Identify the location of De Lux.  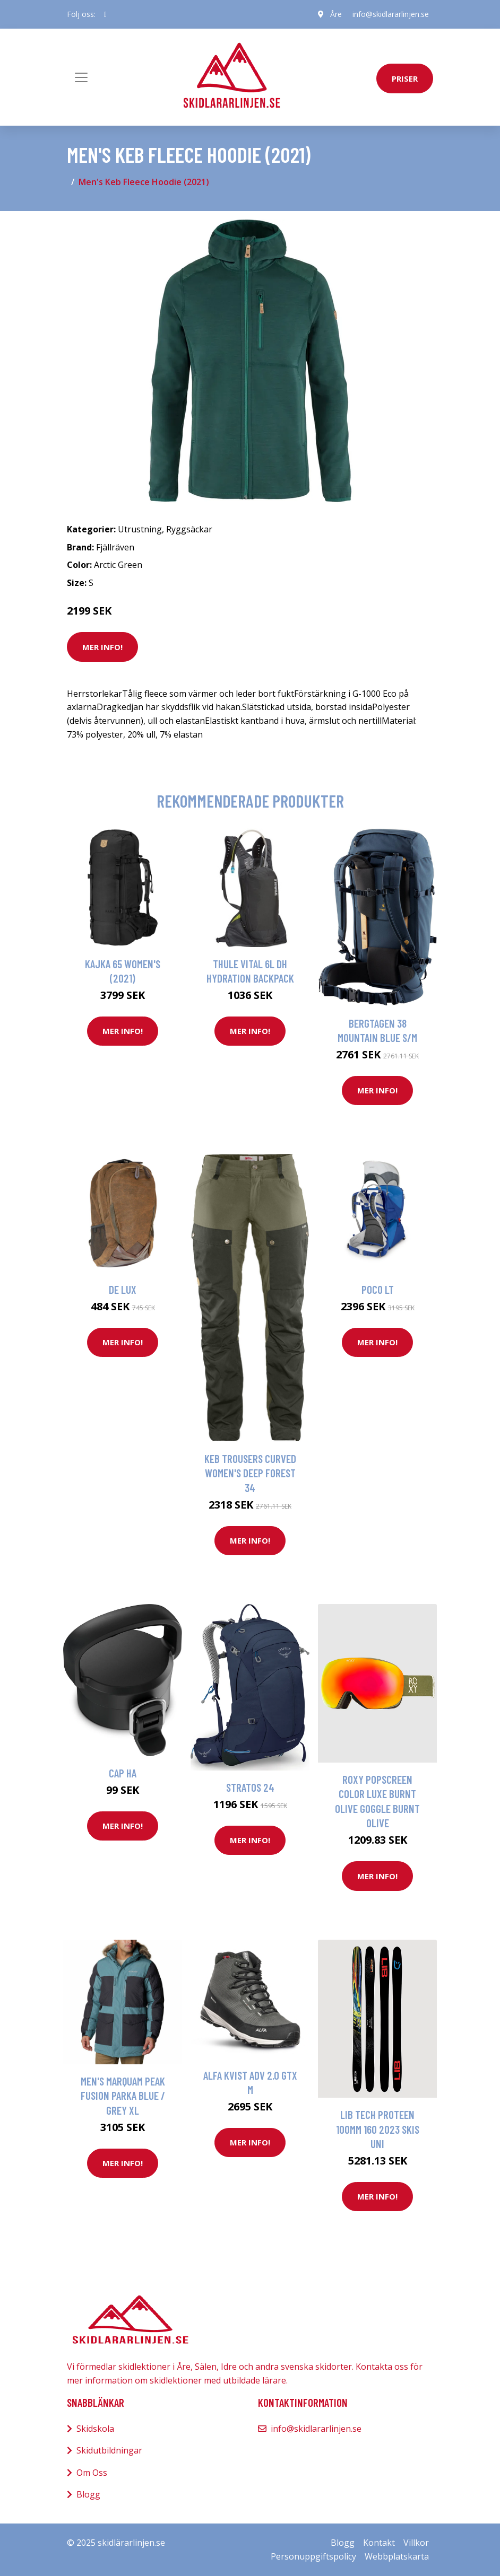
(122, 1289).